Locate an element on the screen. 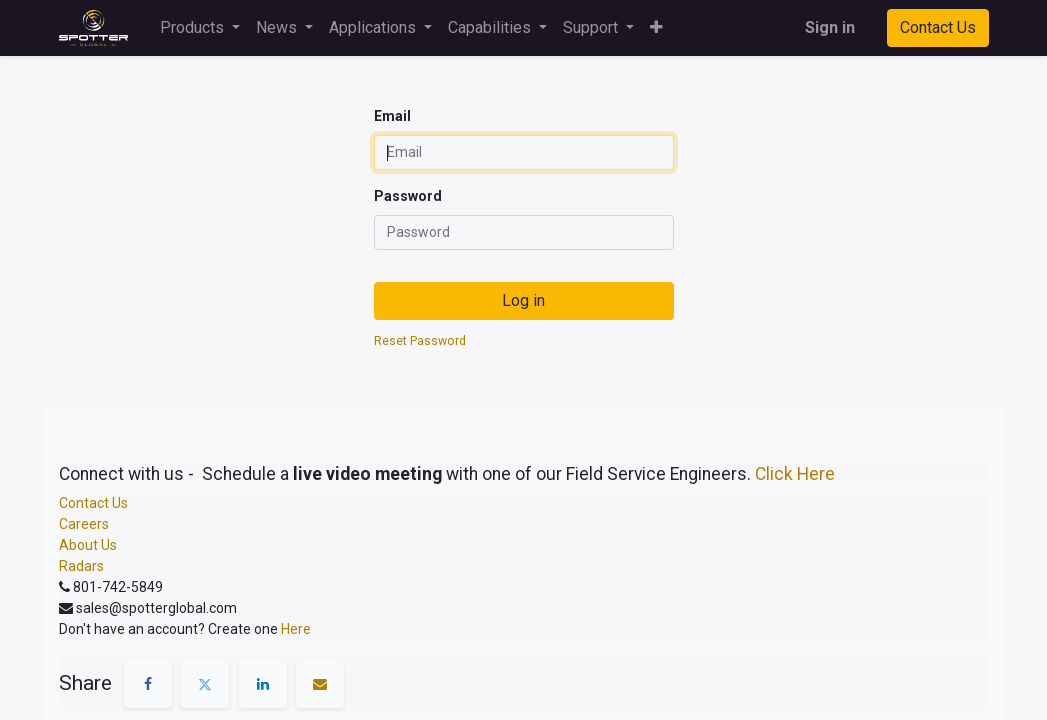 The image size is (1047, 720). Sign in is located at coordinates (830, 27).